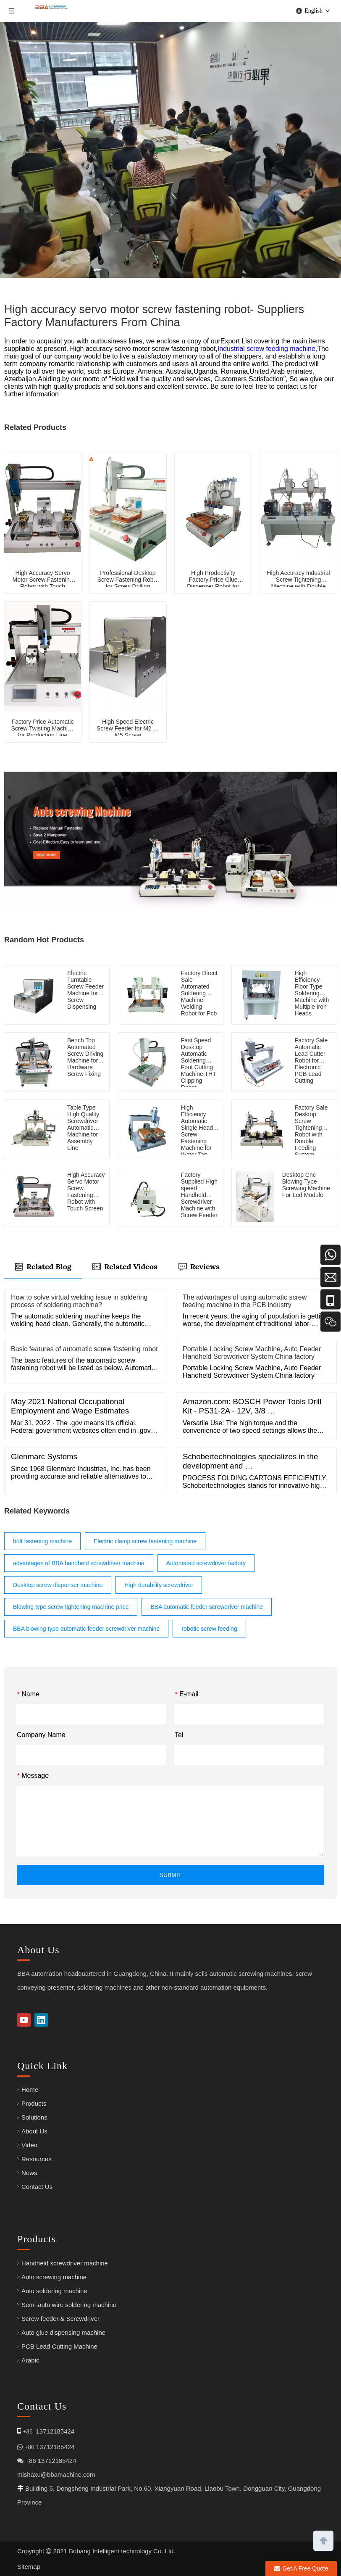  Describe the element at coordinates (36, 2186) in the screenshot. I see `Contact Us` at that location.